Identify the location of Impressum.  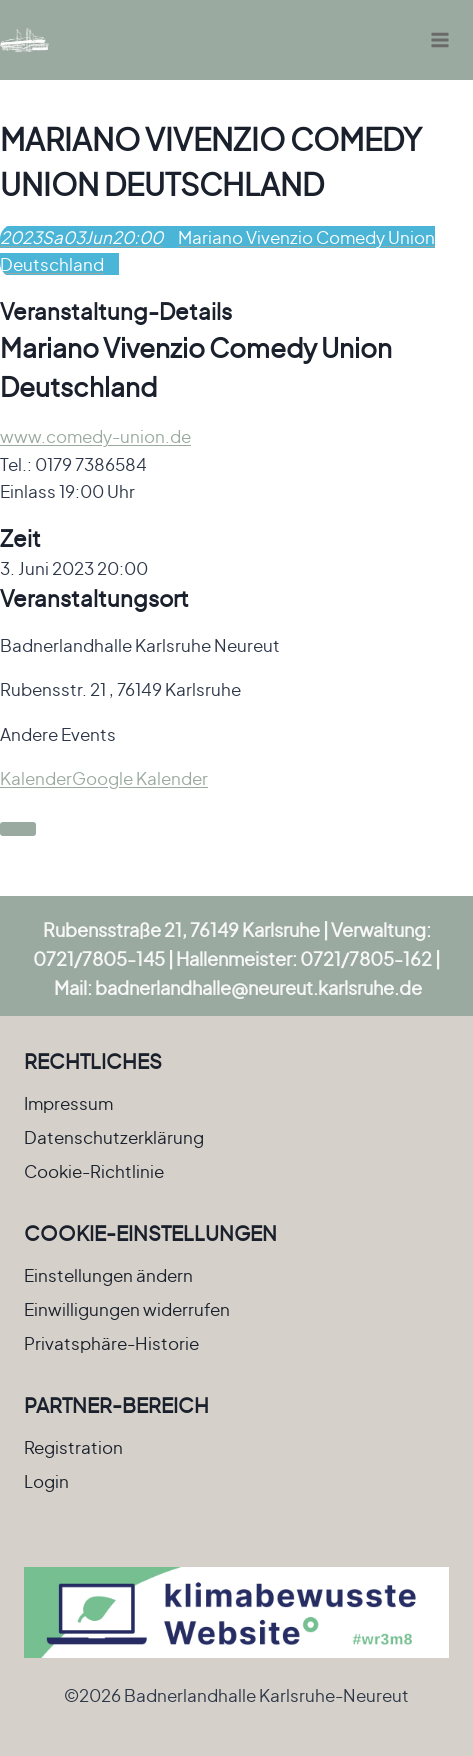
(68, 1103).